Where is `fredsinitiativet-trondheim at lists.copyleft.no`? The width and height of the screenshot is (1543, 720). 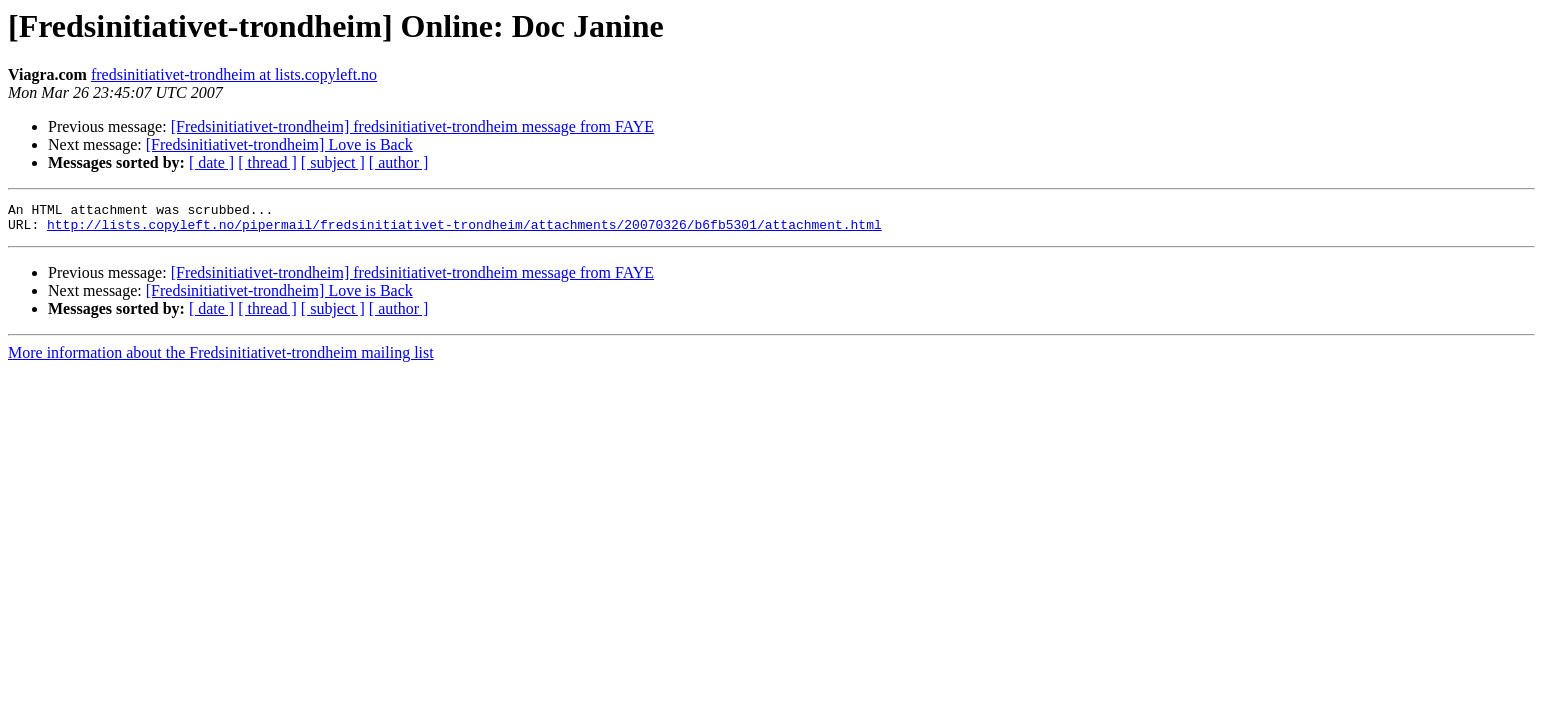 fredsinitiativet-trondheim at lists.copyleft.no is located at coordinates (234, 74).